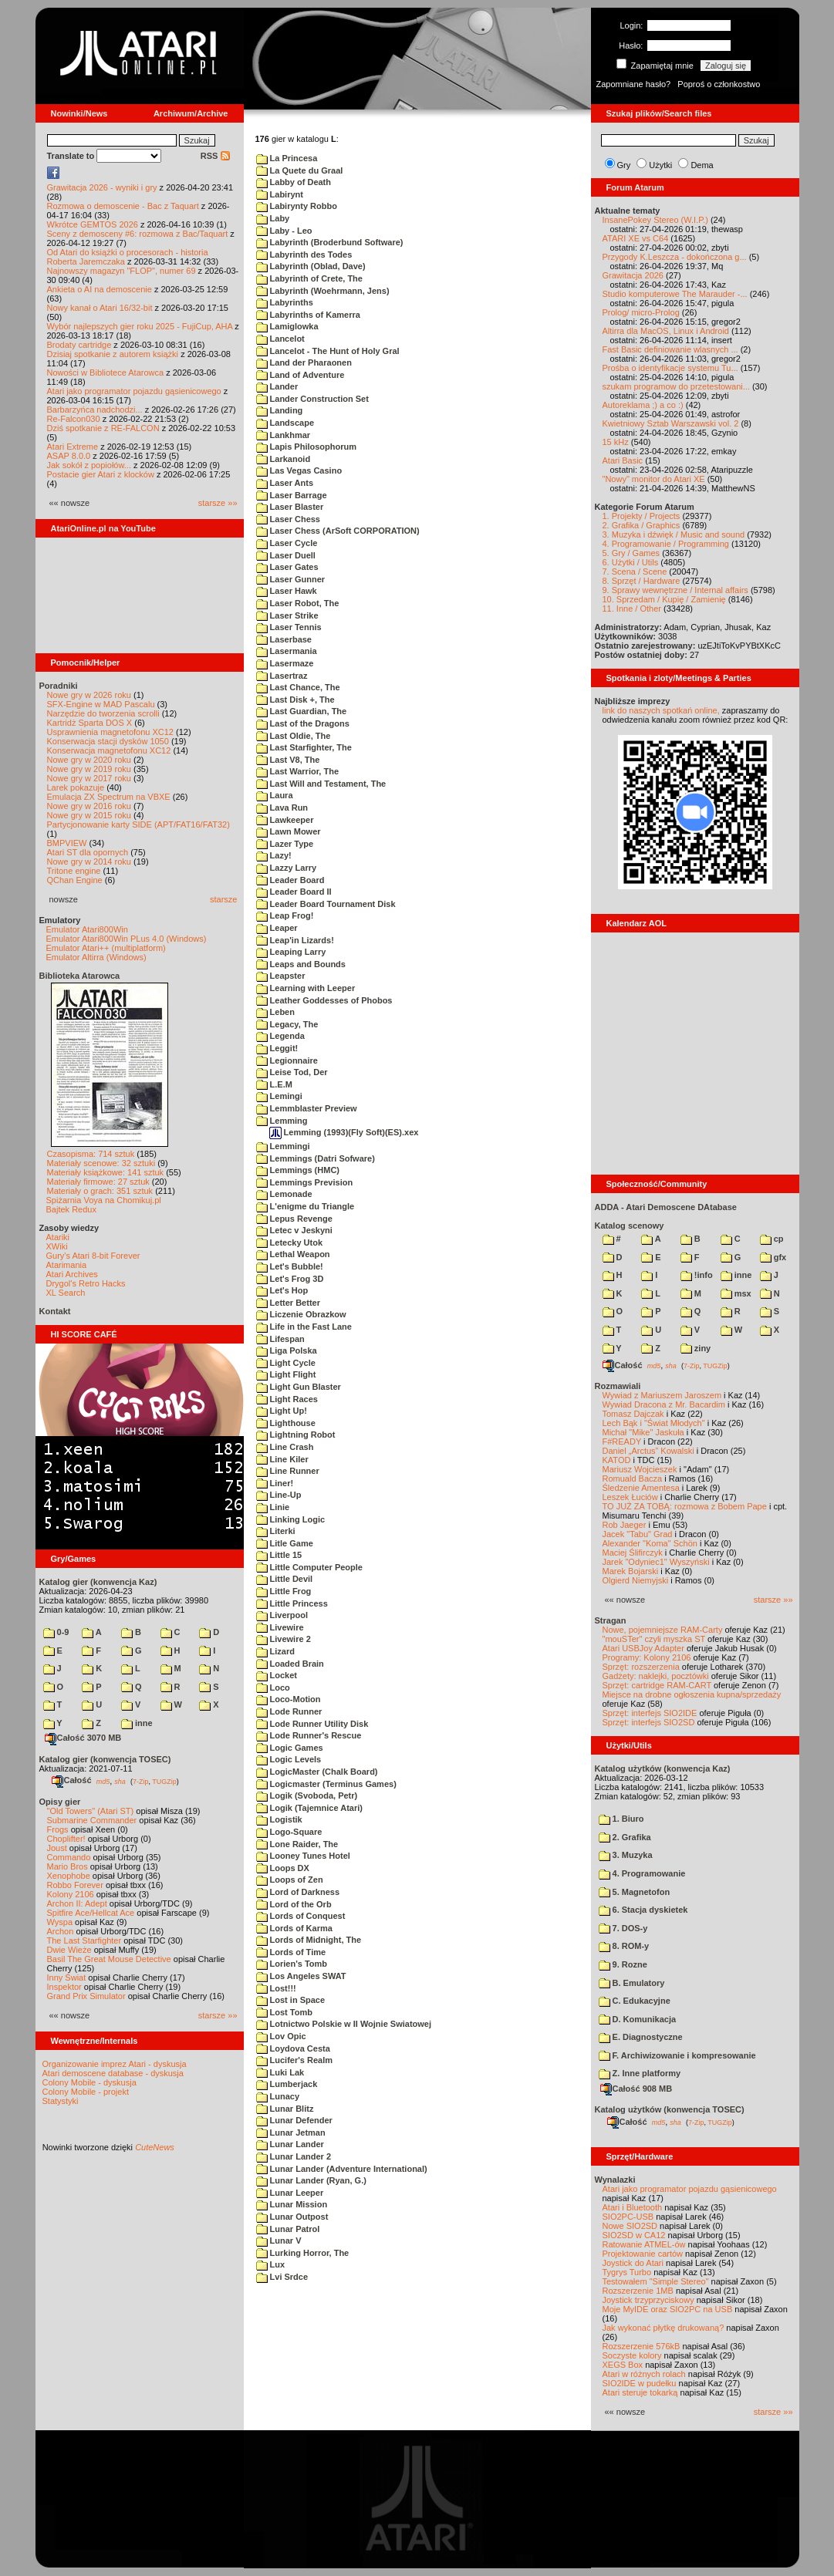  Describe the element at coordinates (287, 158) in the screenshot. I see `La Princesa` at that location.